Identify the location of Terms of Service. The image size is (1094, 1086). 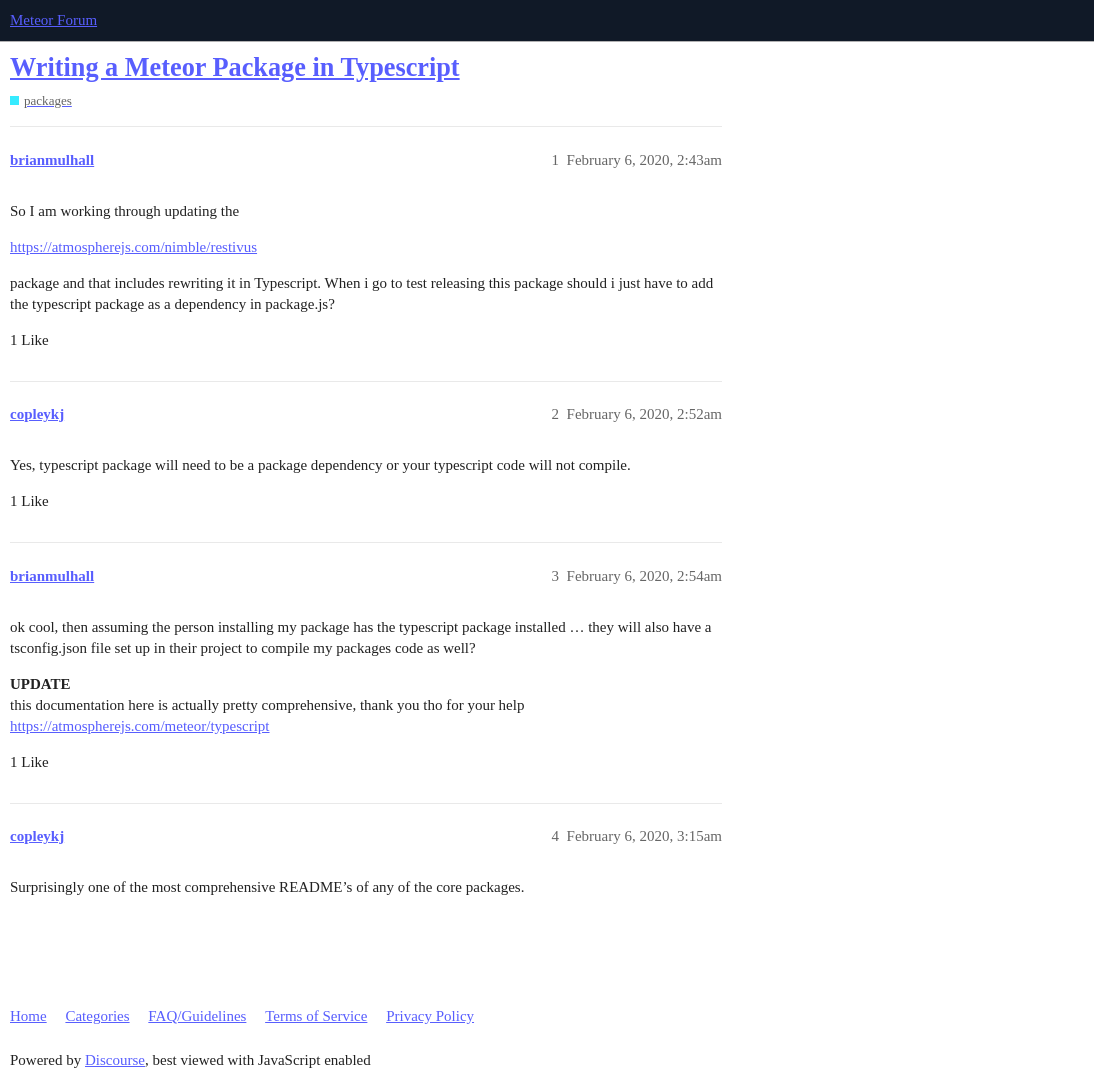
(316, 1016).